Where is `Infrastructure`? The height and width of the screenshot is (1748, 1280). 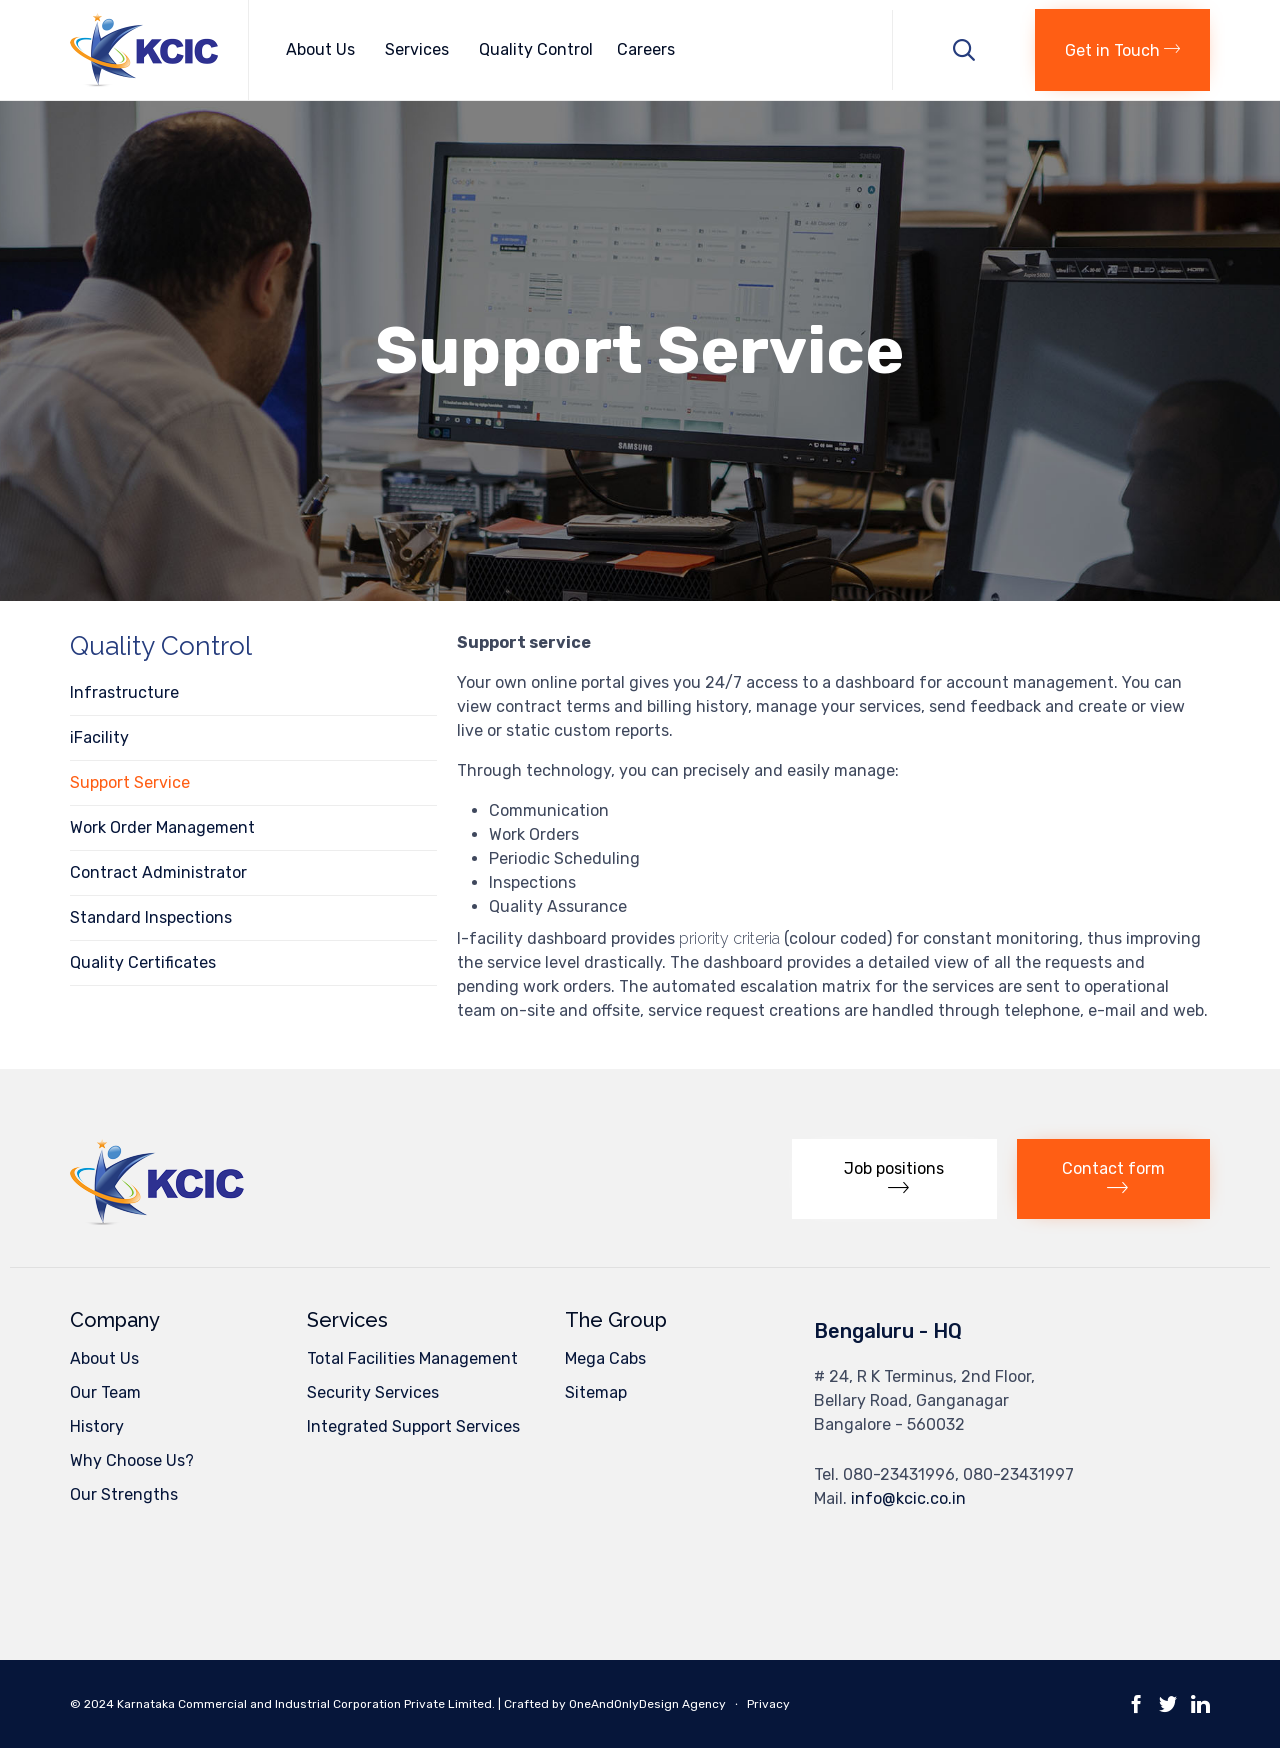 Infrastructure is located at coordinates (124, 692).